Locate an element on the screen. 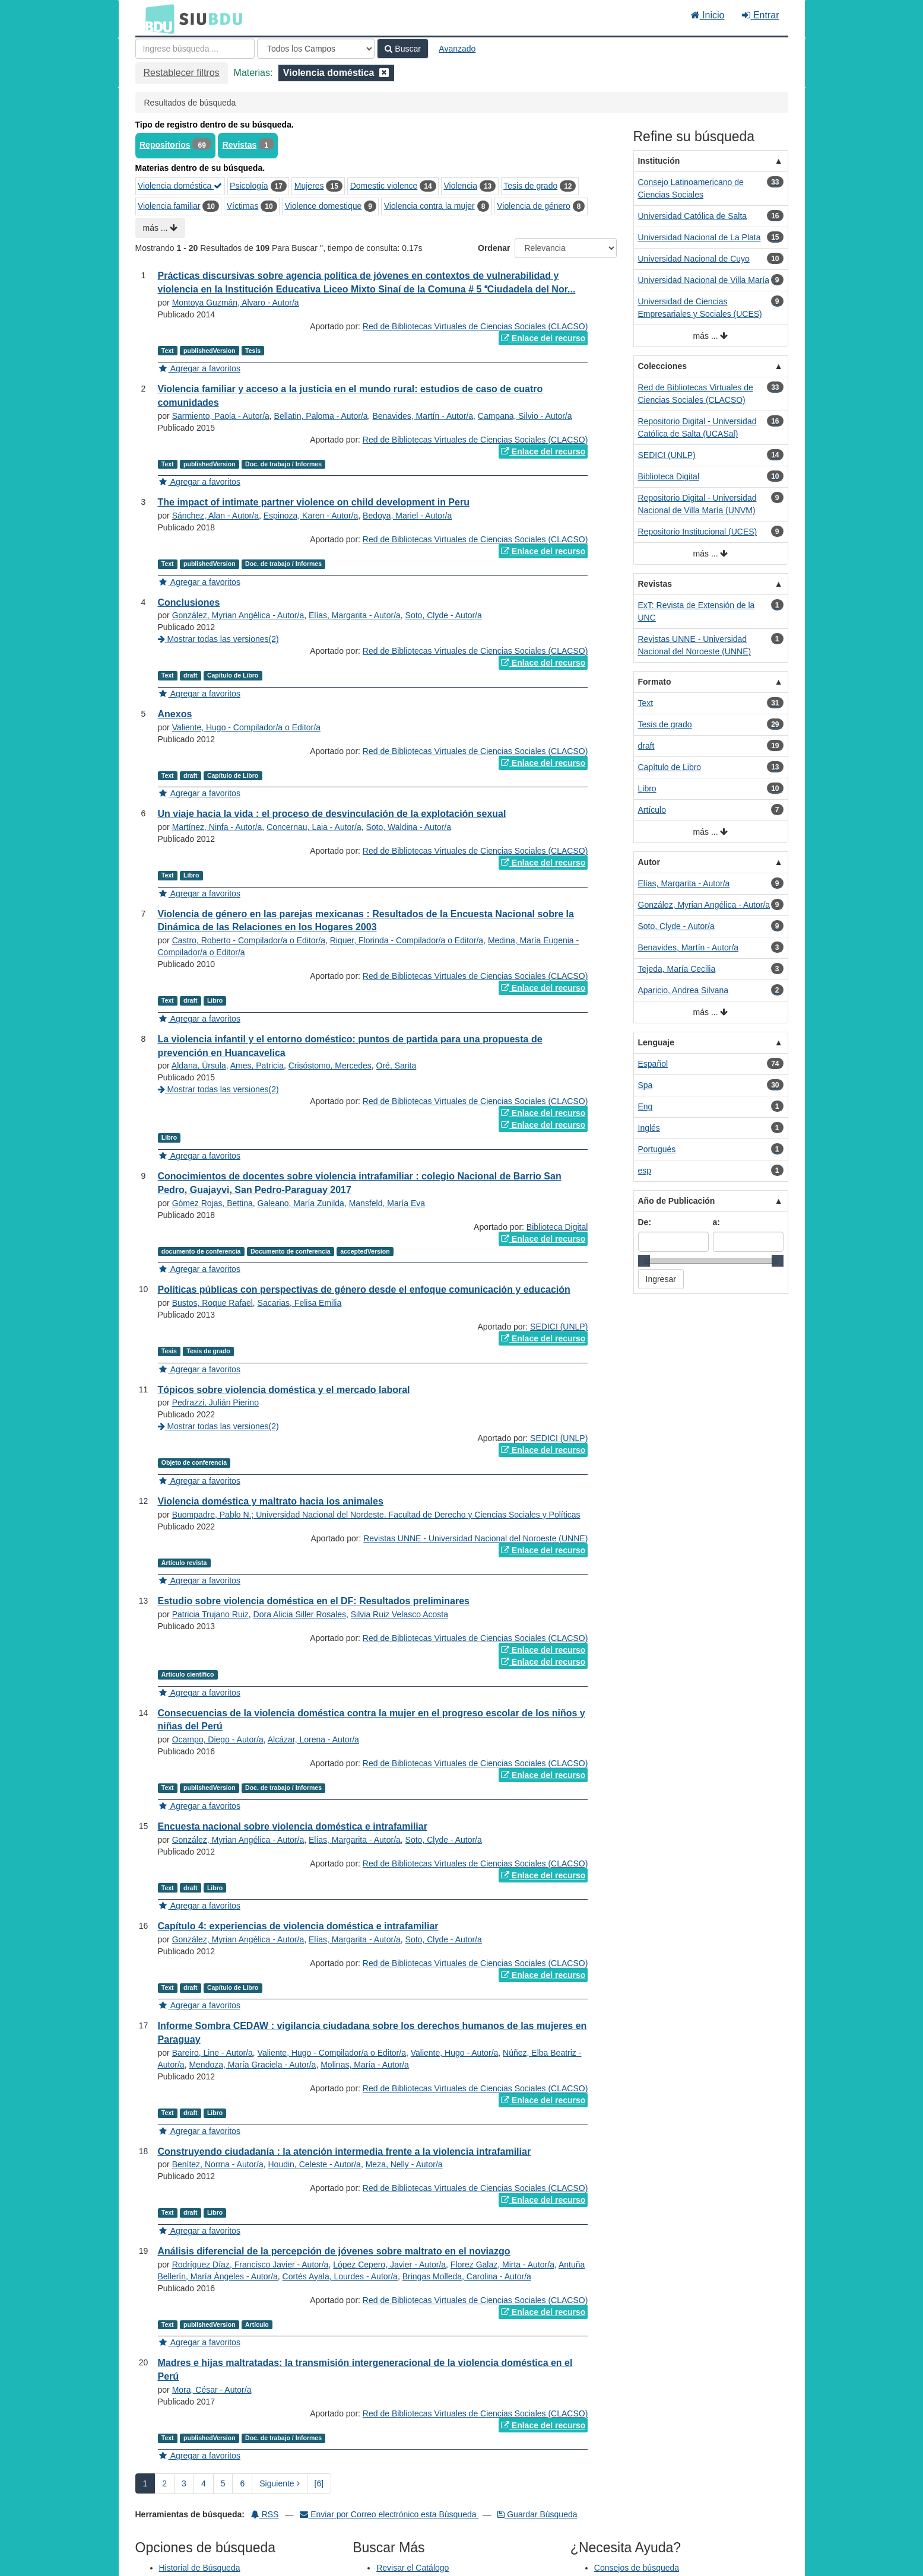 The width and height of the screenshot is (923, 2576). SEDICI (UNLP) is located at coordinates (559, 1326).